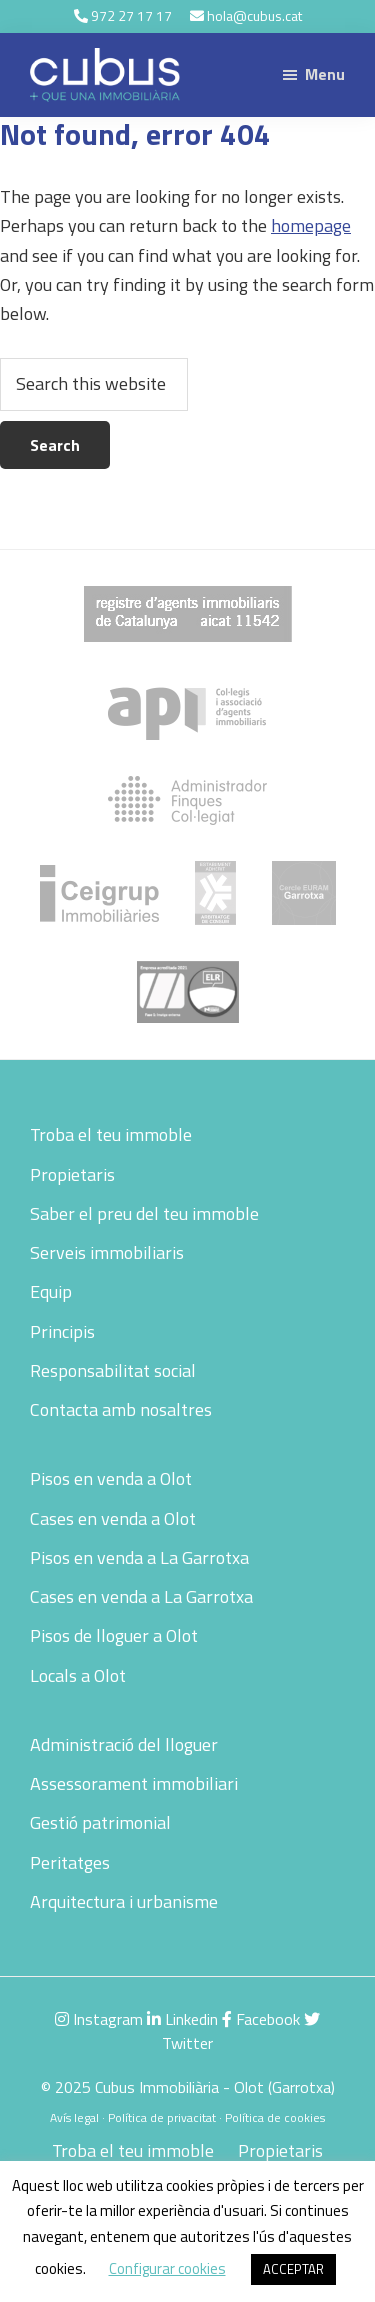  Describe the element at coordinates (134, 1783) in the screenshot. I see `Assessorament immobiliari` at that location.